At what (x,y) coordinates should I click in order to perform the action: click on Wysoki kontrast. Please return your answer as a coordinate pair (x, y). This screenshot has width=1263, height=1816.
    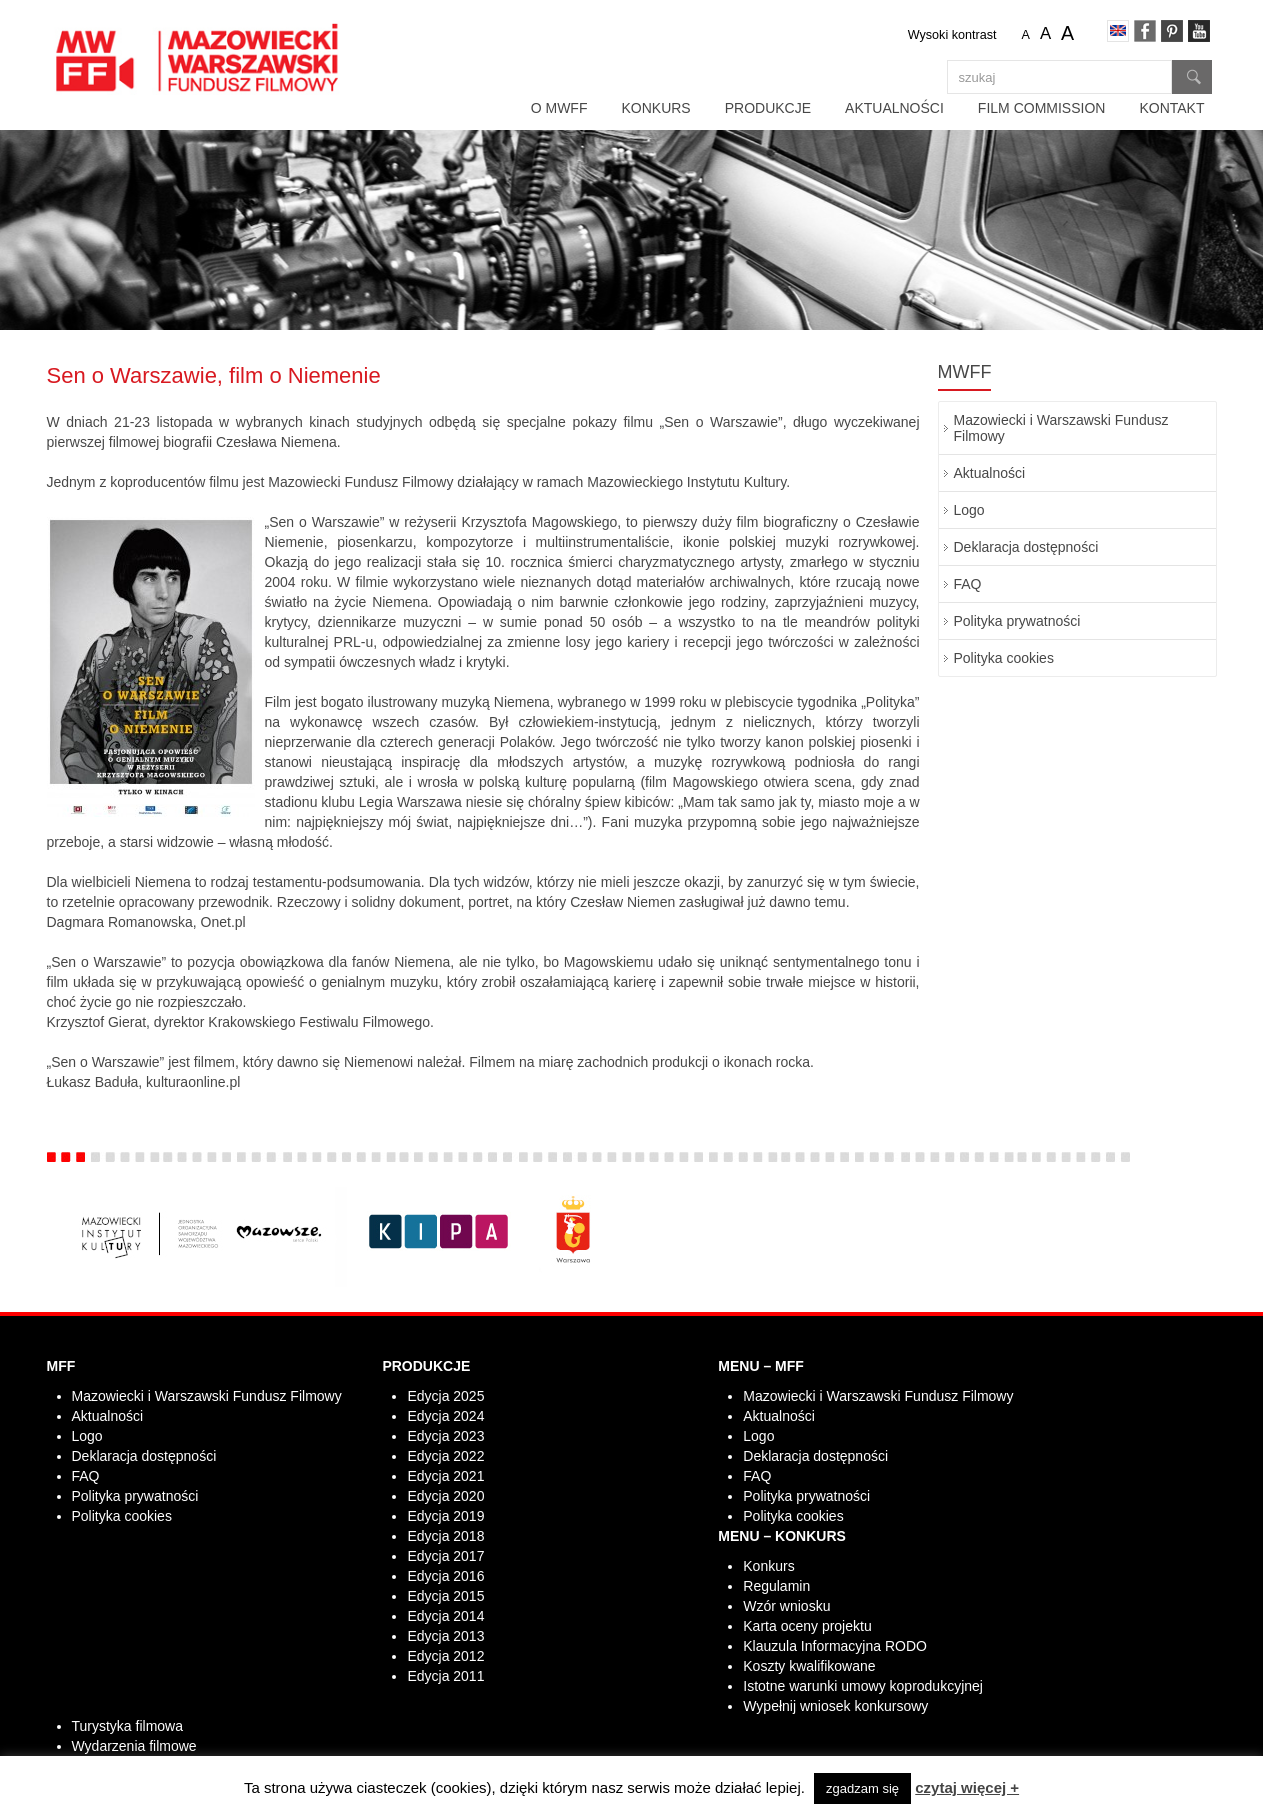
    Looking at the image, I should click on (952, 35).